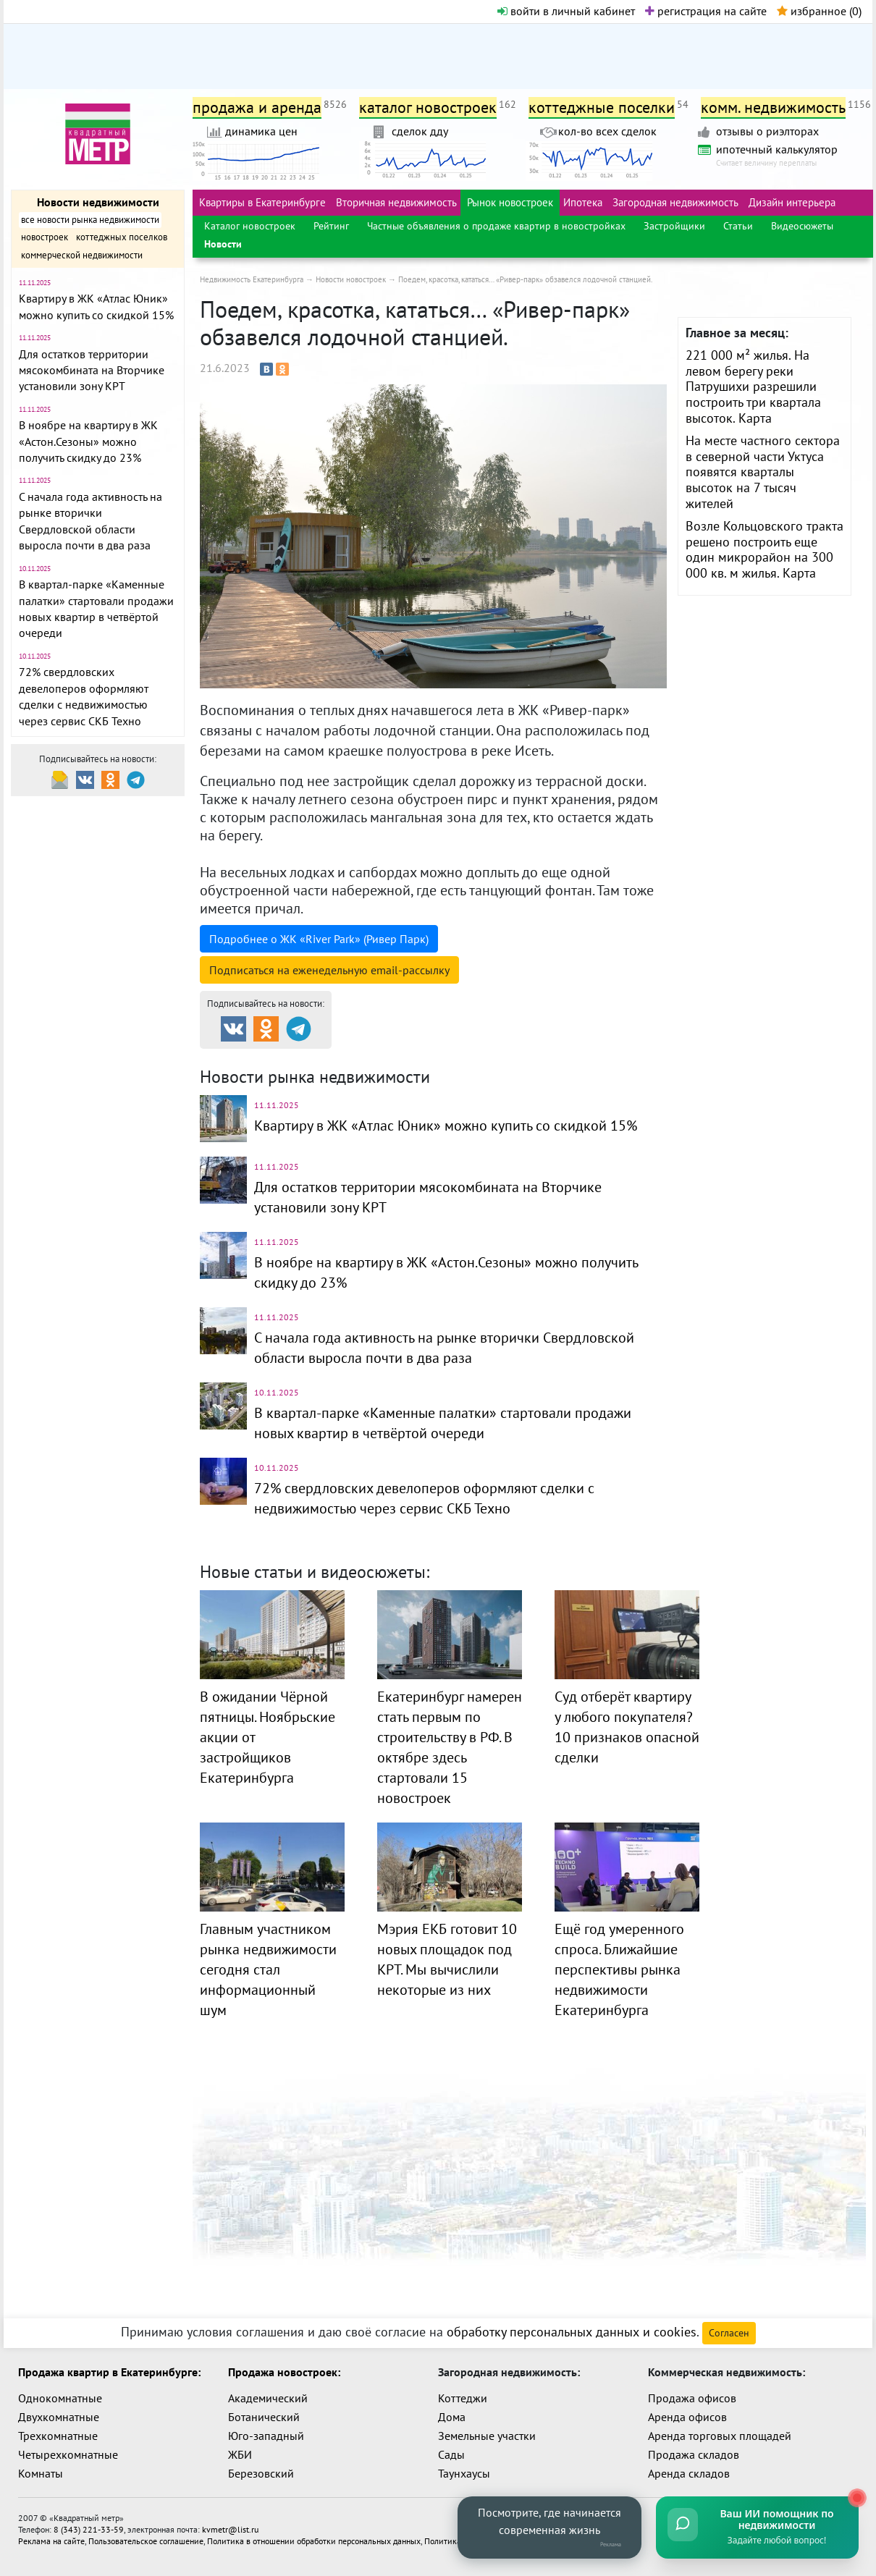 This screenshot has height=2576, width=876. I want to click on Согласен, so click(729, 2332).